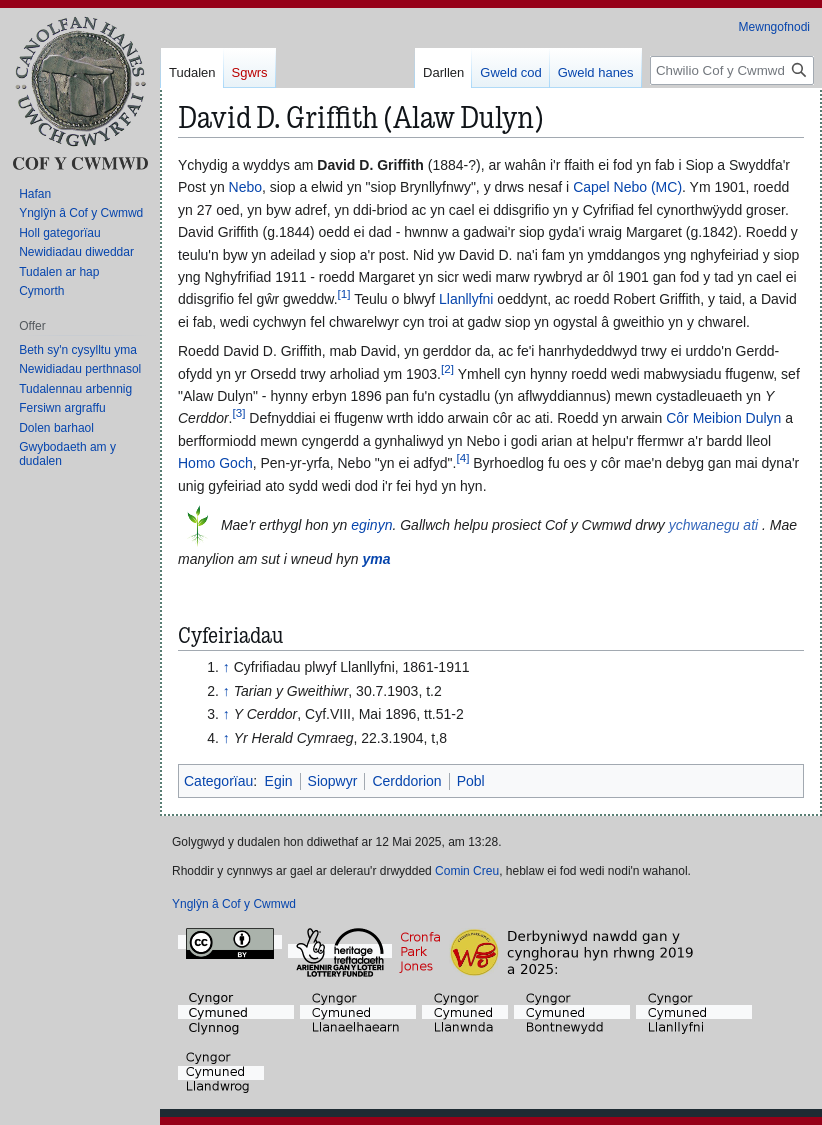 This screenshot has width=822, height=1125. I want to click on Côr Meibion Dulyn, so click(723, 418).